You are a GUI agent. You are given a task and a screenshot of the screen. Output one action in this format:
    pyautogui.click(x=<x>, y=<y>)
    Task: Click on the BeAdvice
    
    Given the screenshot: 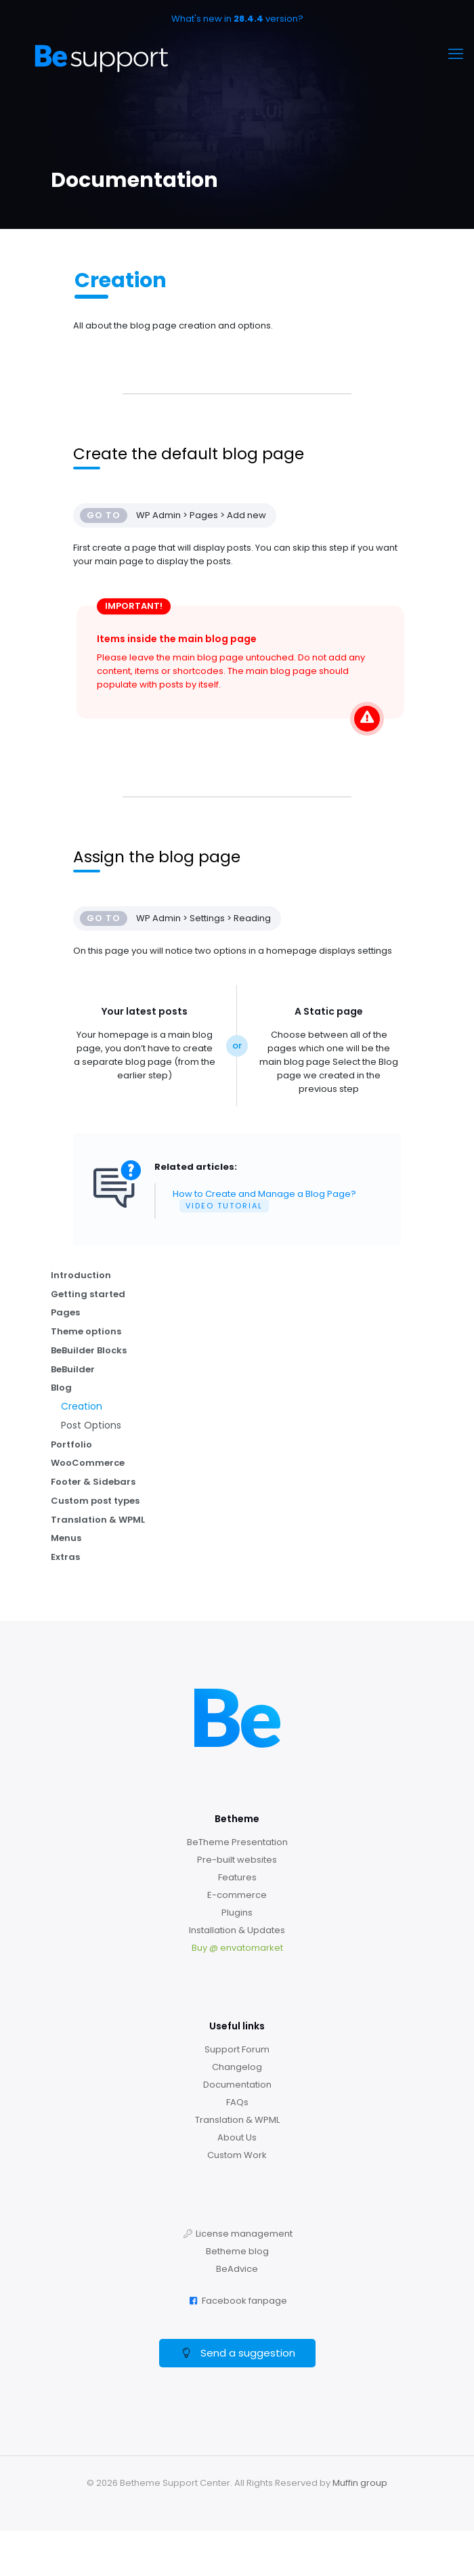 What is the action you would take?
    pyautogui.click(x=237, y=2271)
    